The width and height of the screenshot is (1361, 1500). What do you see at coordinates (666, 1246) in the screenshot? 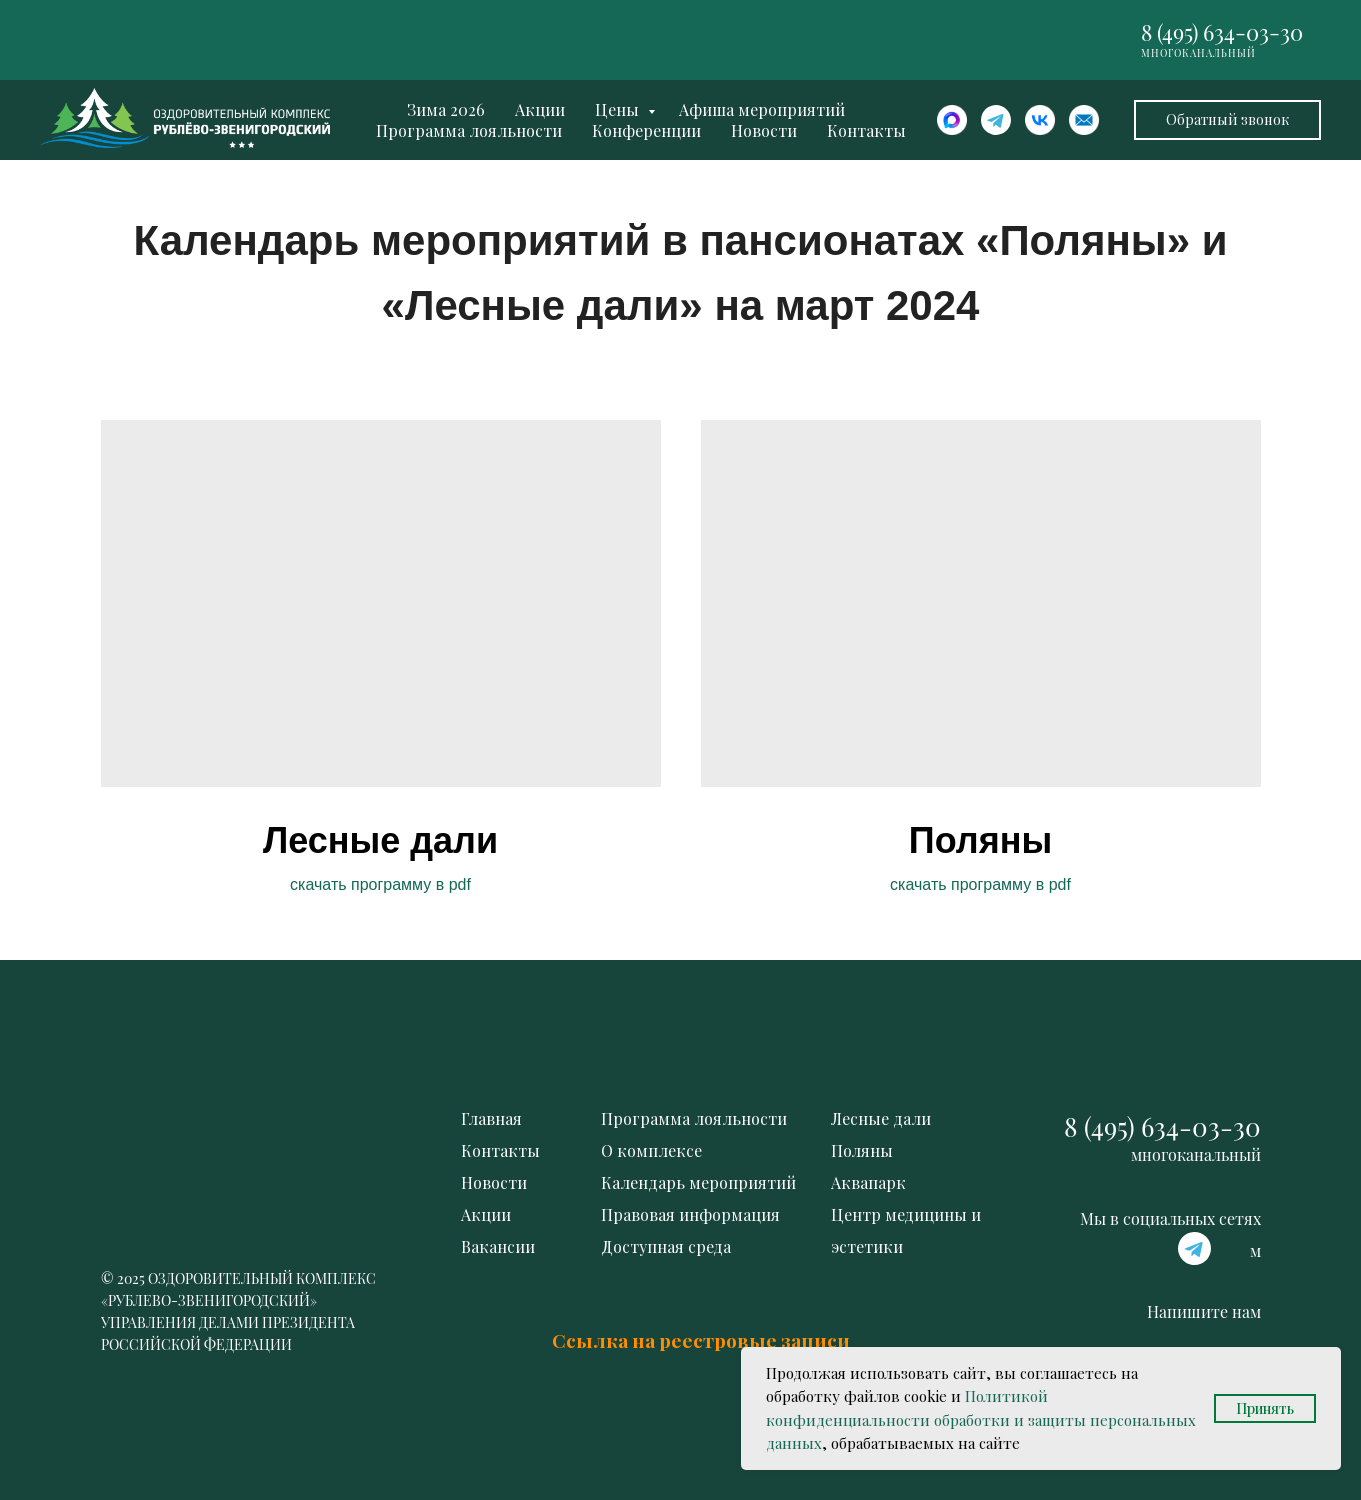
I see `Доступная среда` at bounding box center [666, 1246].